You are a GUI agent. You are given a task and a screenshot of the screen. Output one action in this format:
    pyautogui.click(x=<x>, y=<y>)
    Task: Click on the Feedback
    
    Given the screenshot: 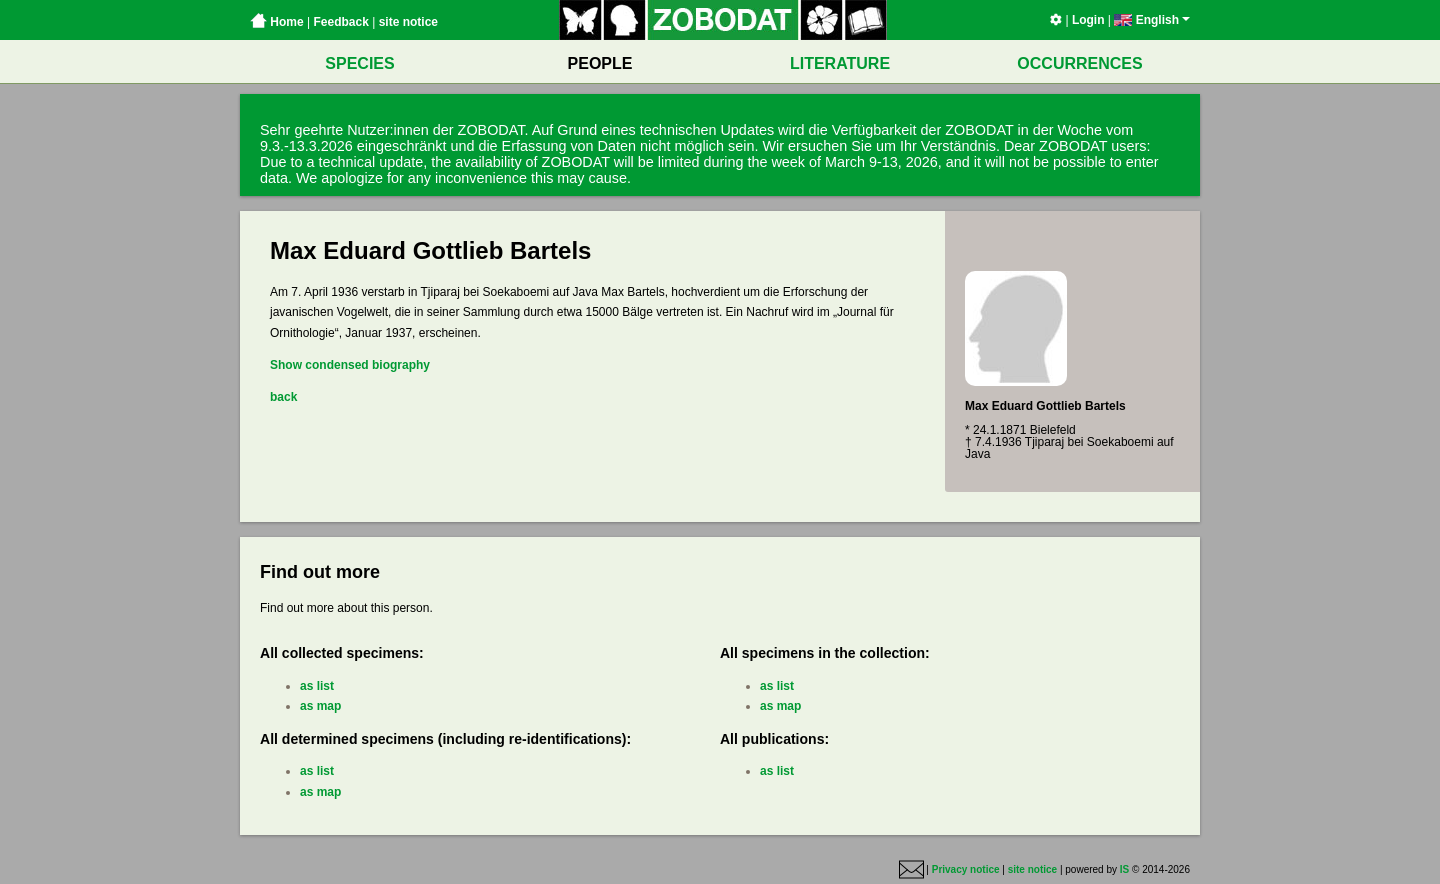 What is the action you would take?
    pyautogui.click(x=340, y=22)
    